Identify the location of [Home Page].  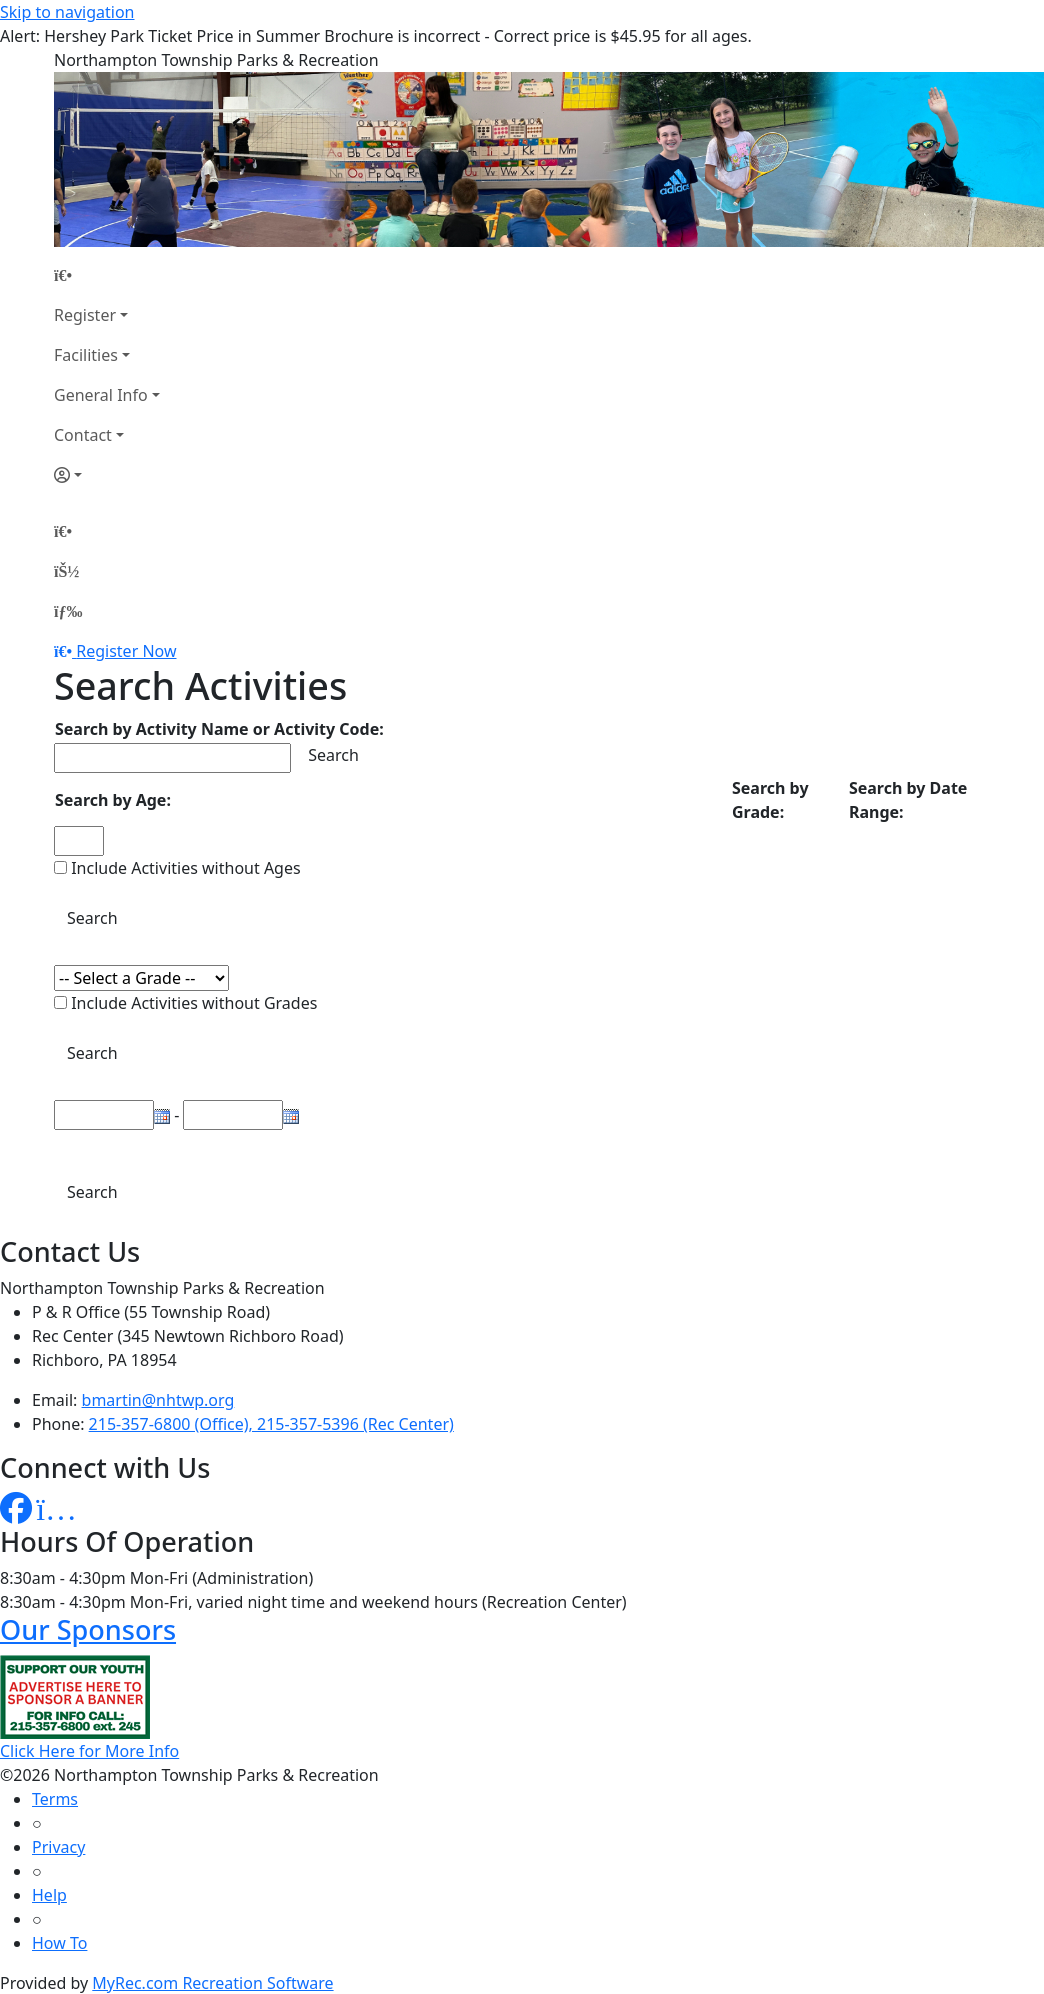
(107, 275).